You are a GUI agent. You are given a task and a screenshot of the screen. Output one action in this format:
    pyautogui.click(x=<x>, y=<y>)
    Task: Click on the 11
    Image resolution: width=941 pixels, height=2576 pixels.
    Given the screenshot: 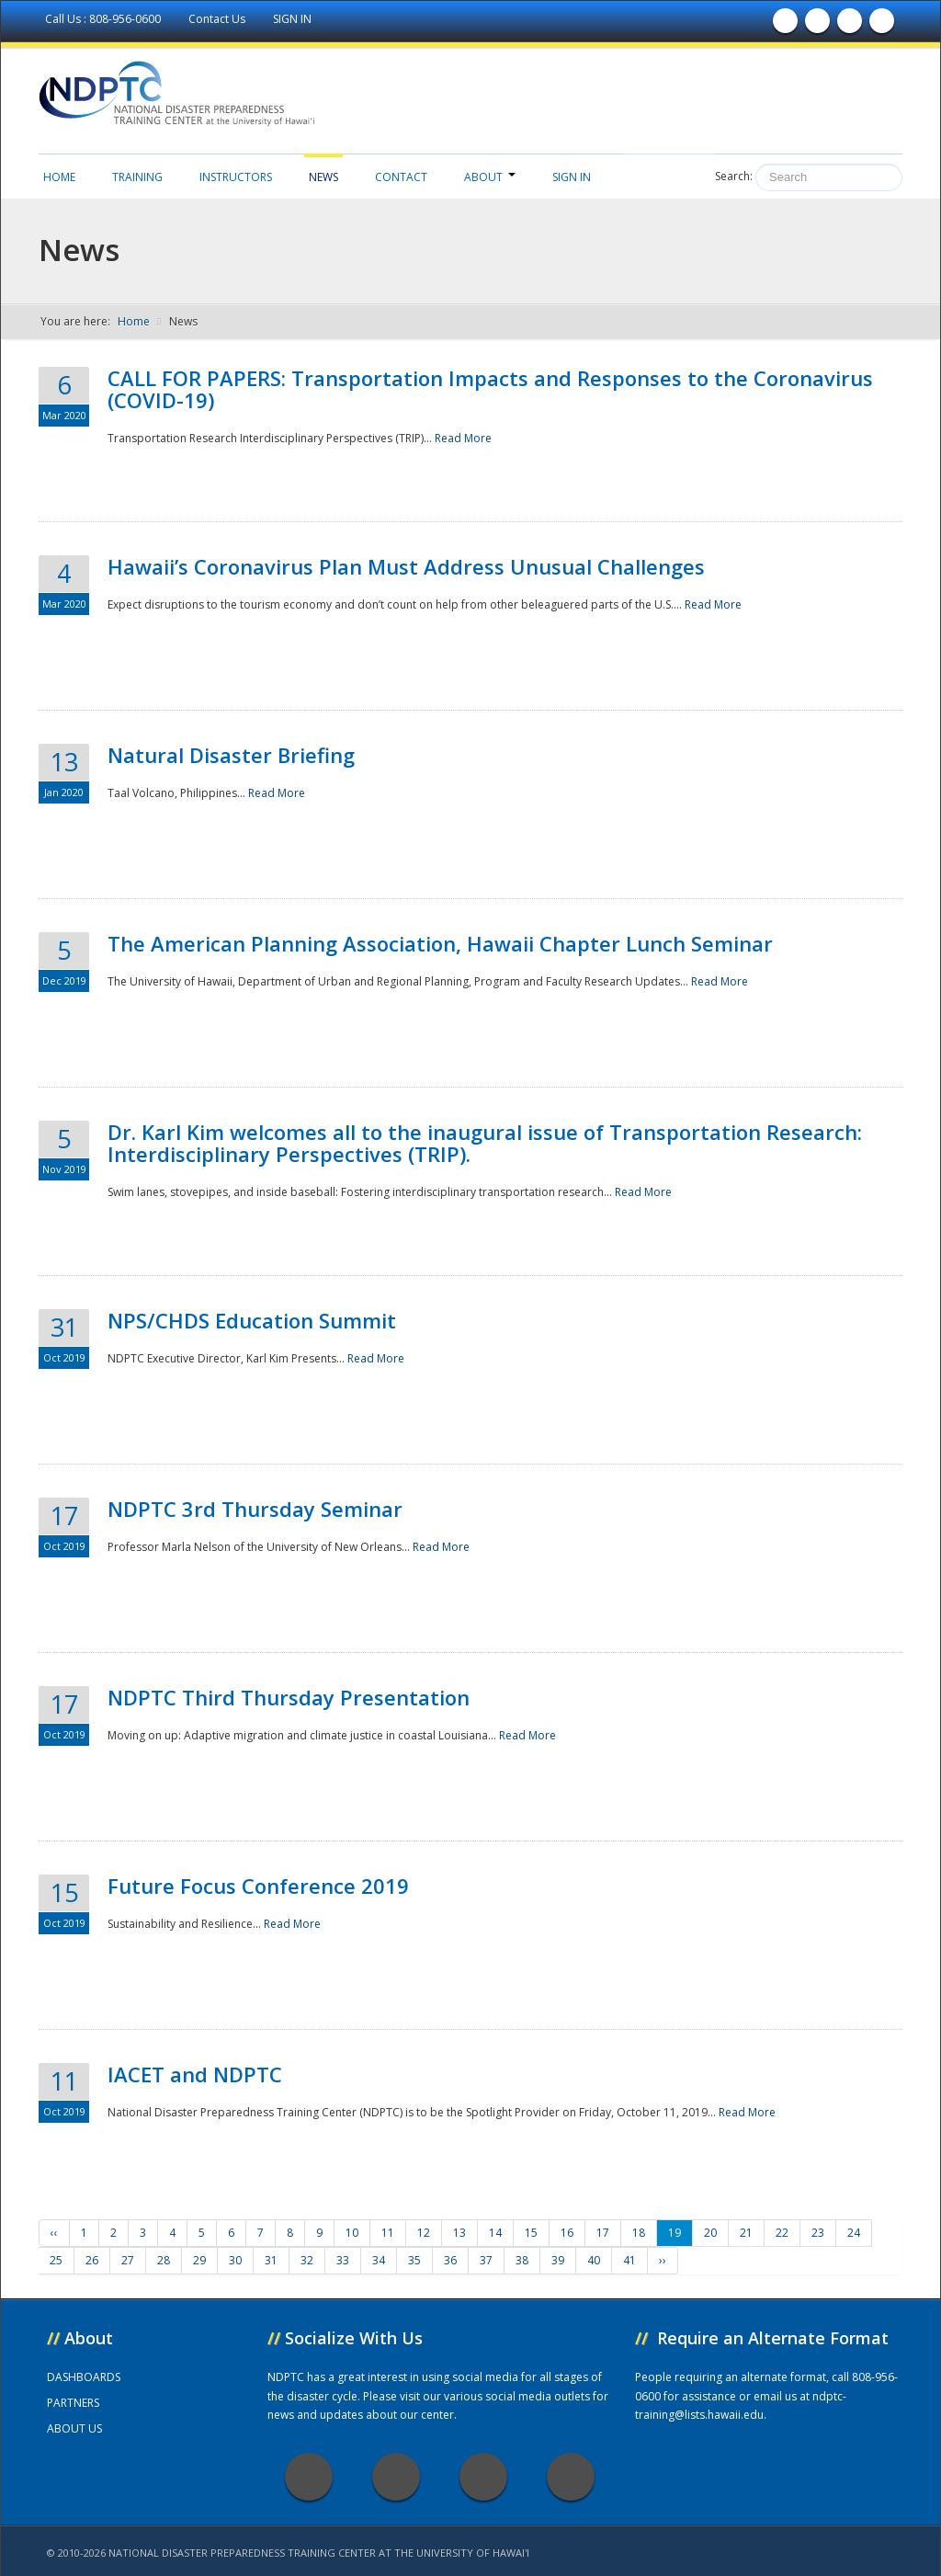 What is the action you would take?
    pyautogui.click(x=387, y=2232)
    